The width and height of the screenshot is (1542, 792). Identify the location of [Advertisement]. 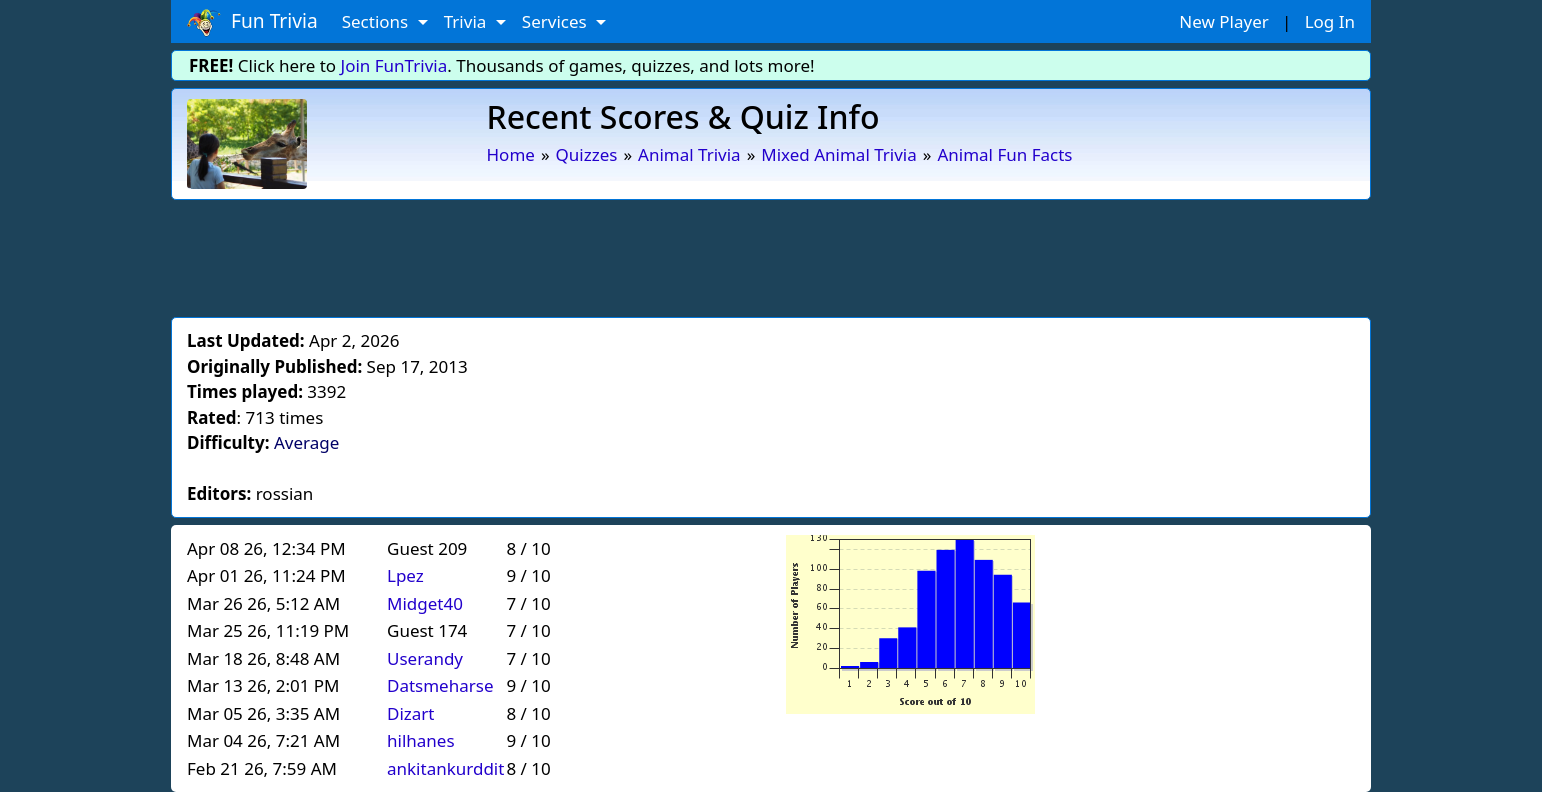
(771, 255).